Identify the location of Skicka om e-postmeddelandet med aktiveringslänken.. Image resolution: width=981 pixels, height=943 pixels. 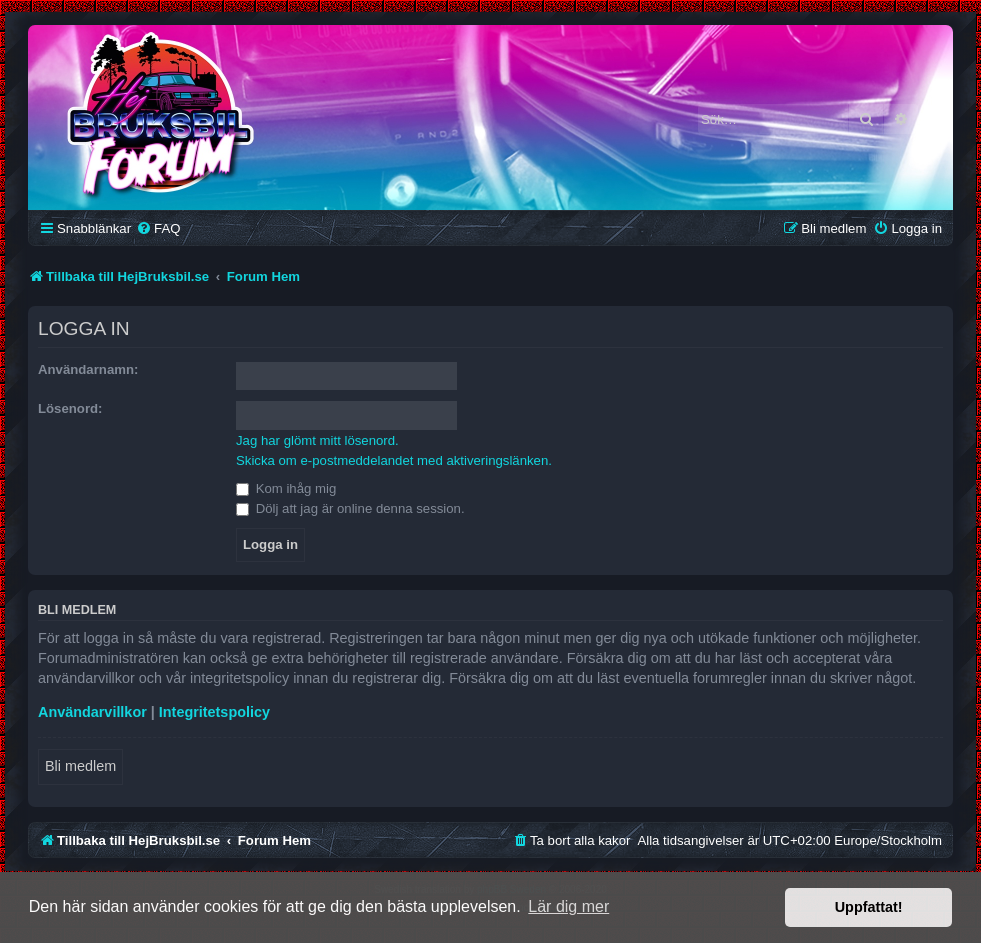
(394, 460).